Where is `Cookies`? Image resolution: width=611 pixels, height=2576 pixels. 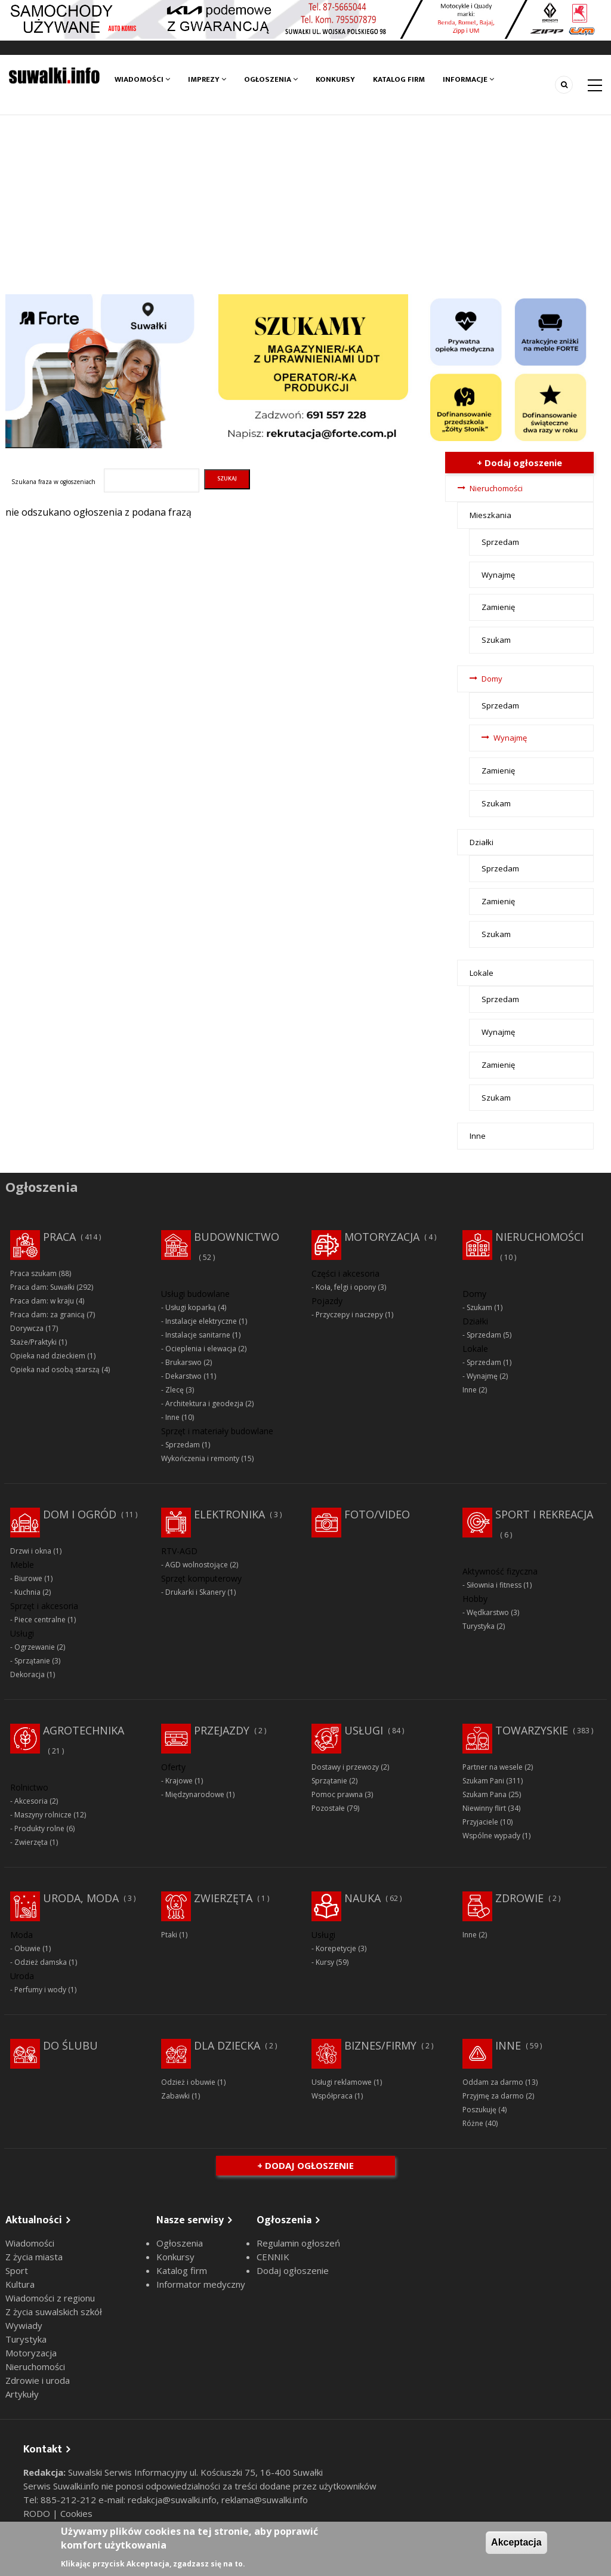
Cookies is located at coordinates (76, 2513).